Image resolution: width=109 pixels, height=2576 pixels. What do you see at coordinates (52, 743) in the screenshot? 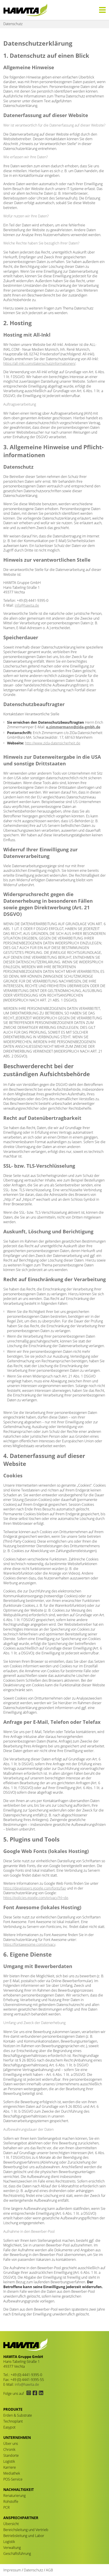
I see `http://www.zida-datensicherheit.de` at bounding box center [52, 743].